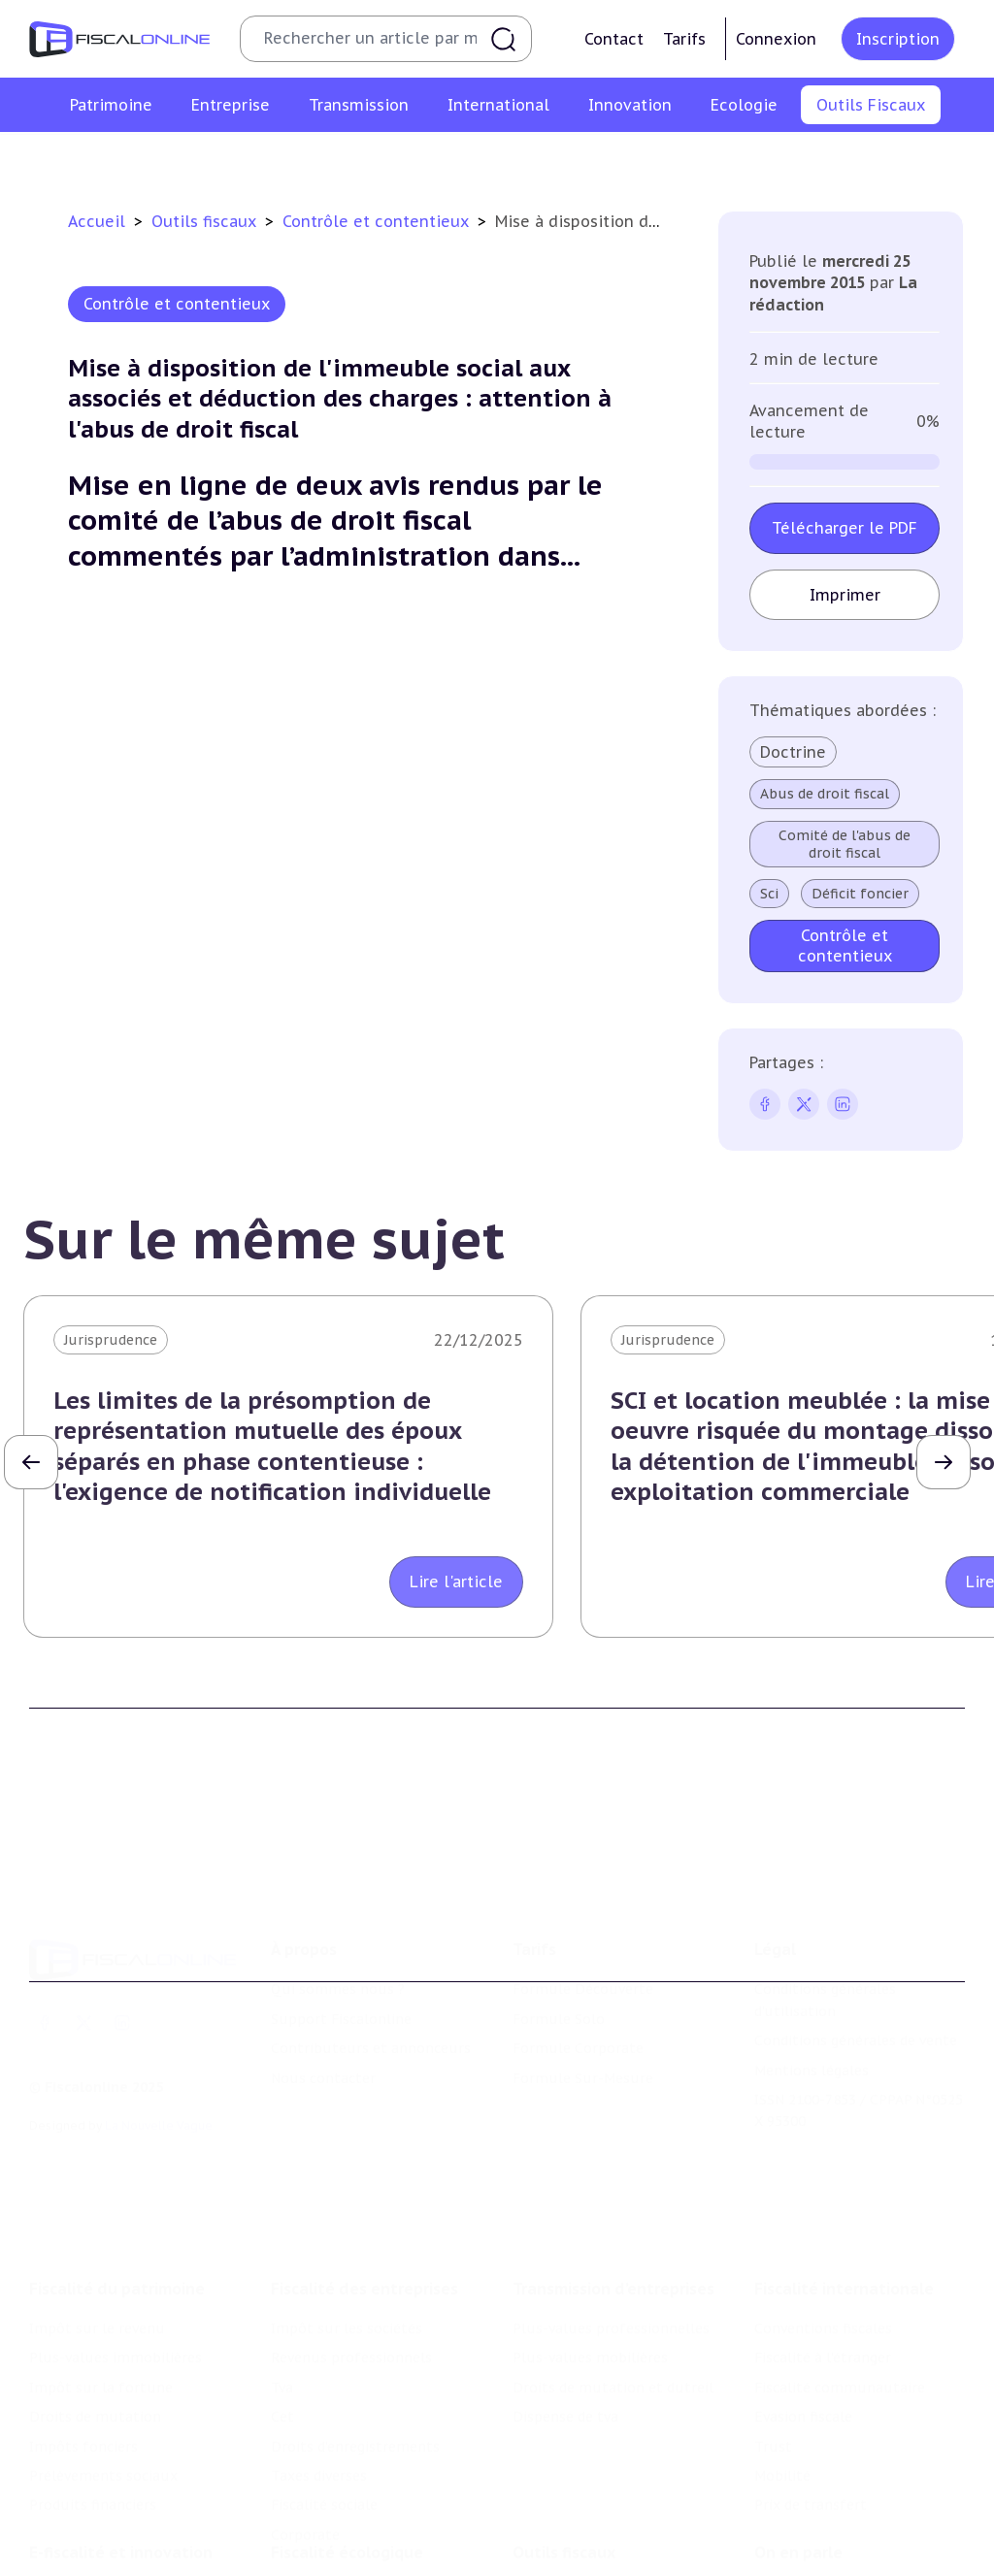  What do you see at coordinates (793, 752) in the screenshot?
I see `Doctrine` at bounding box center [793, 752].